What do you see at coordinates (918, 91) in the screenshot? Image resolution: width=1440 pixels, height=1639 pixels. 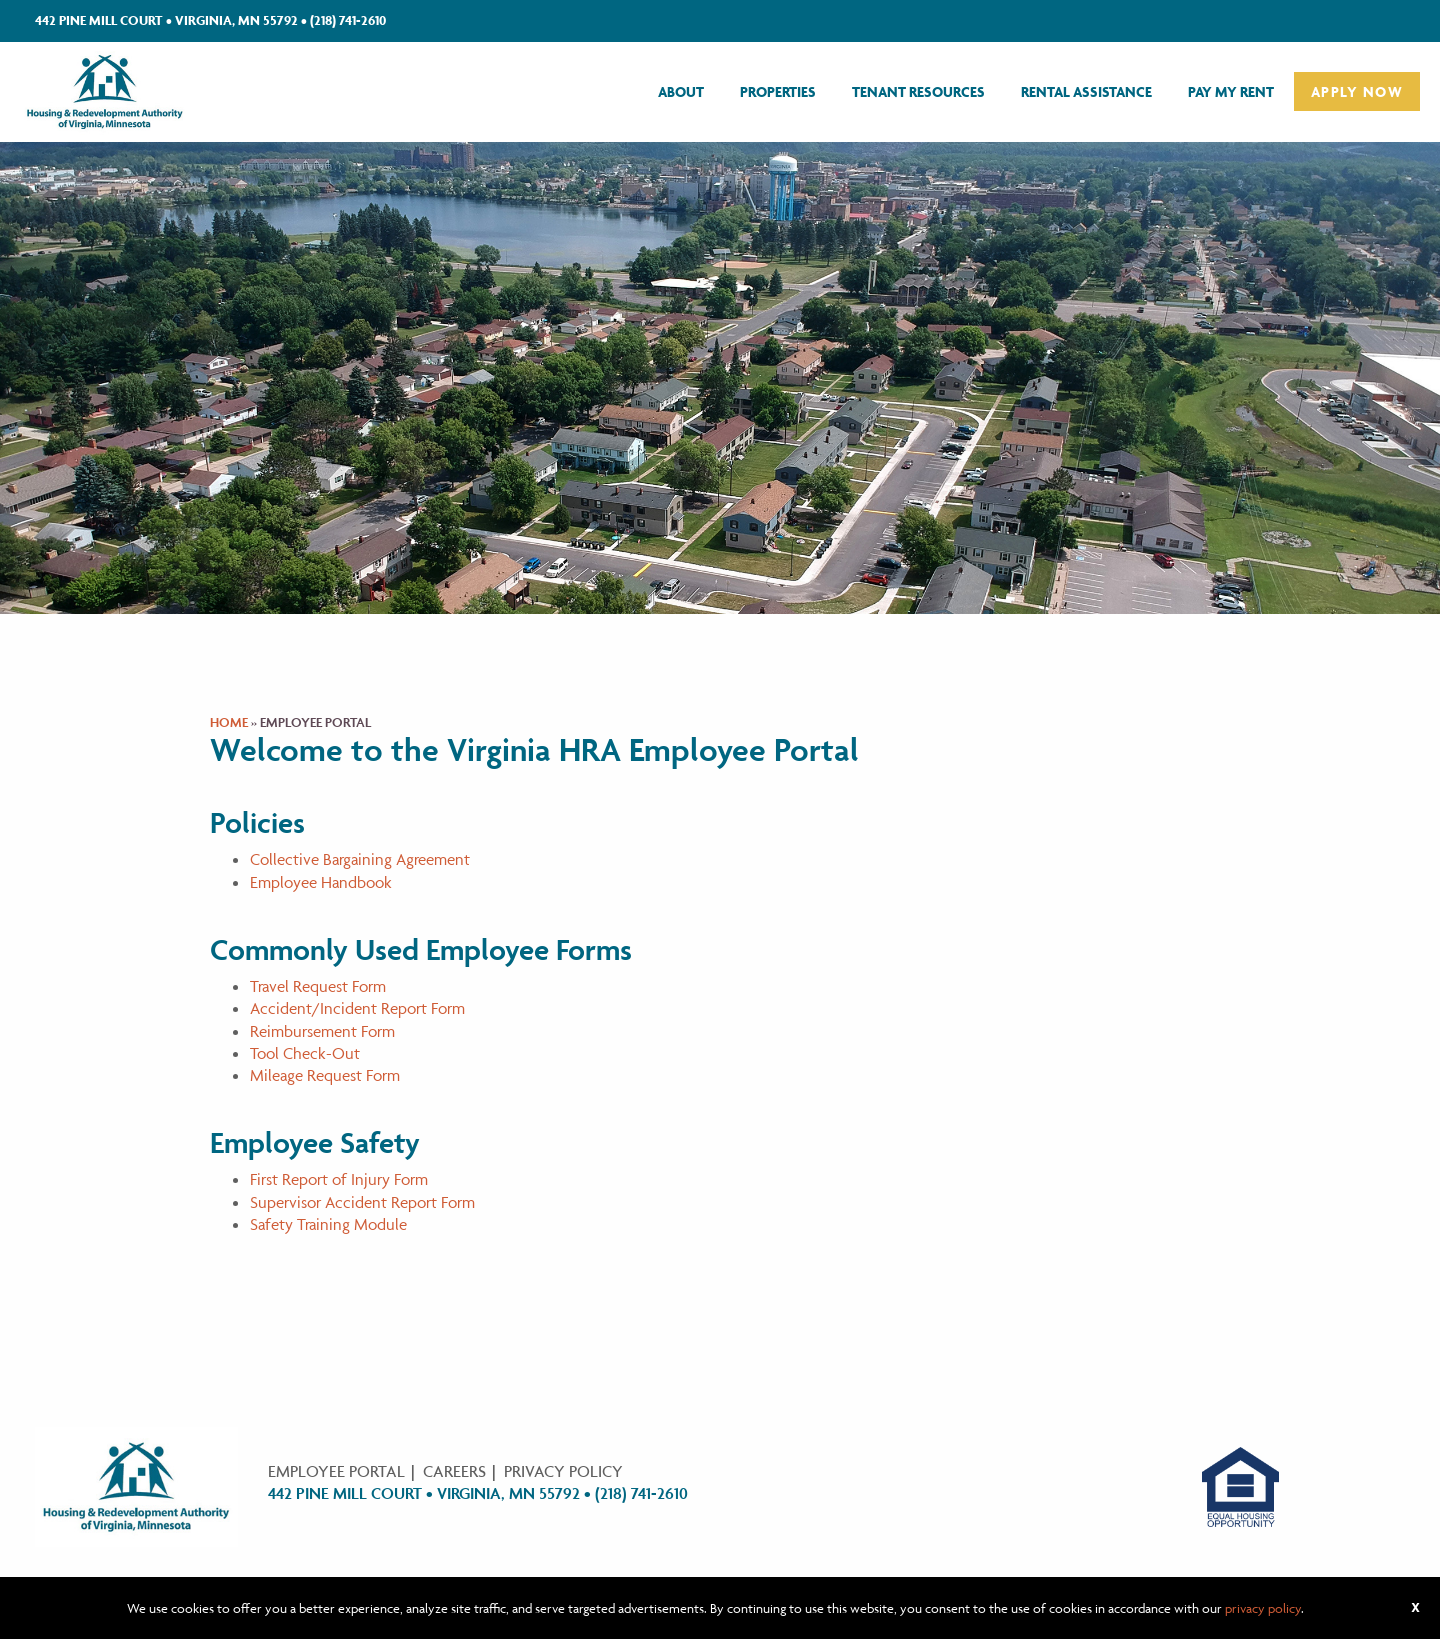 I see `Tenant Resources` at bounding box center [918, 91].